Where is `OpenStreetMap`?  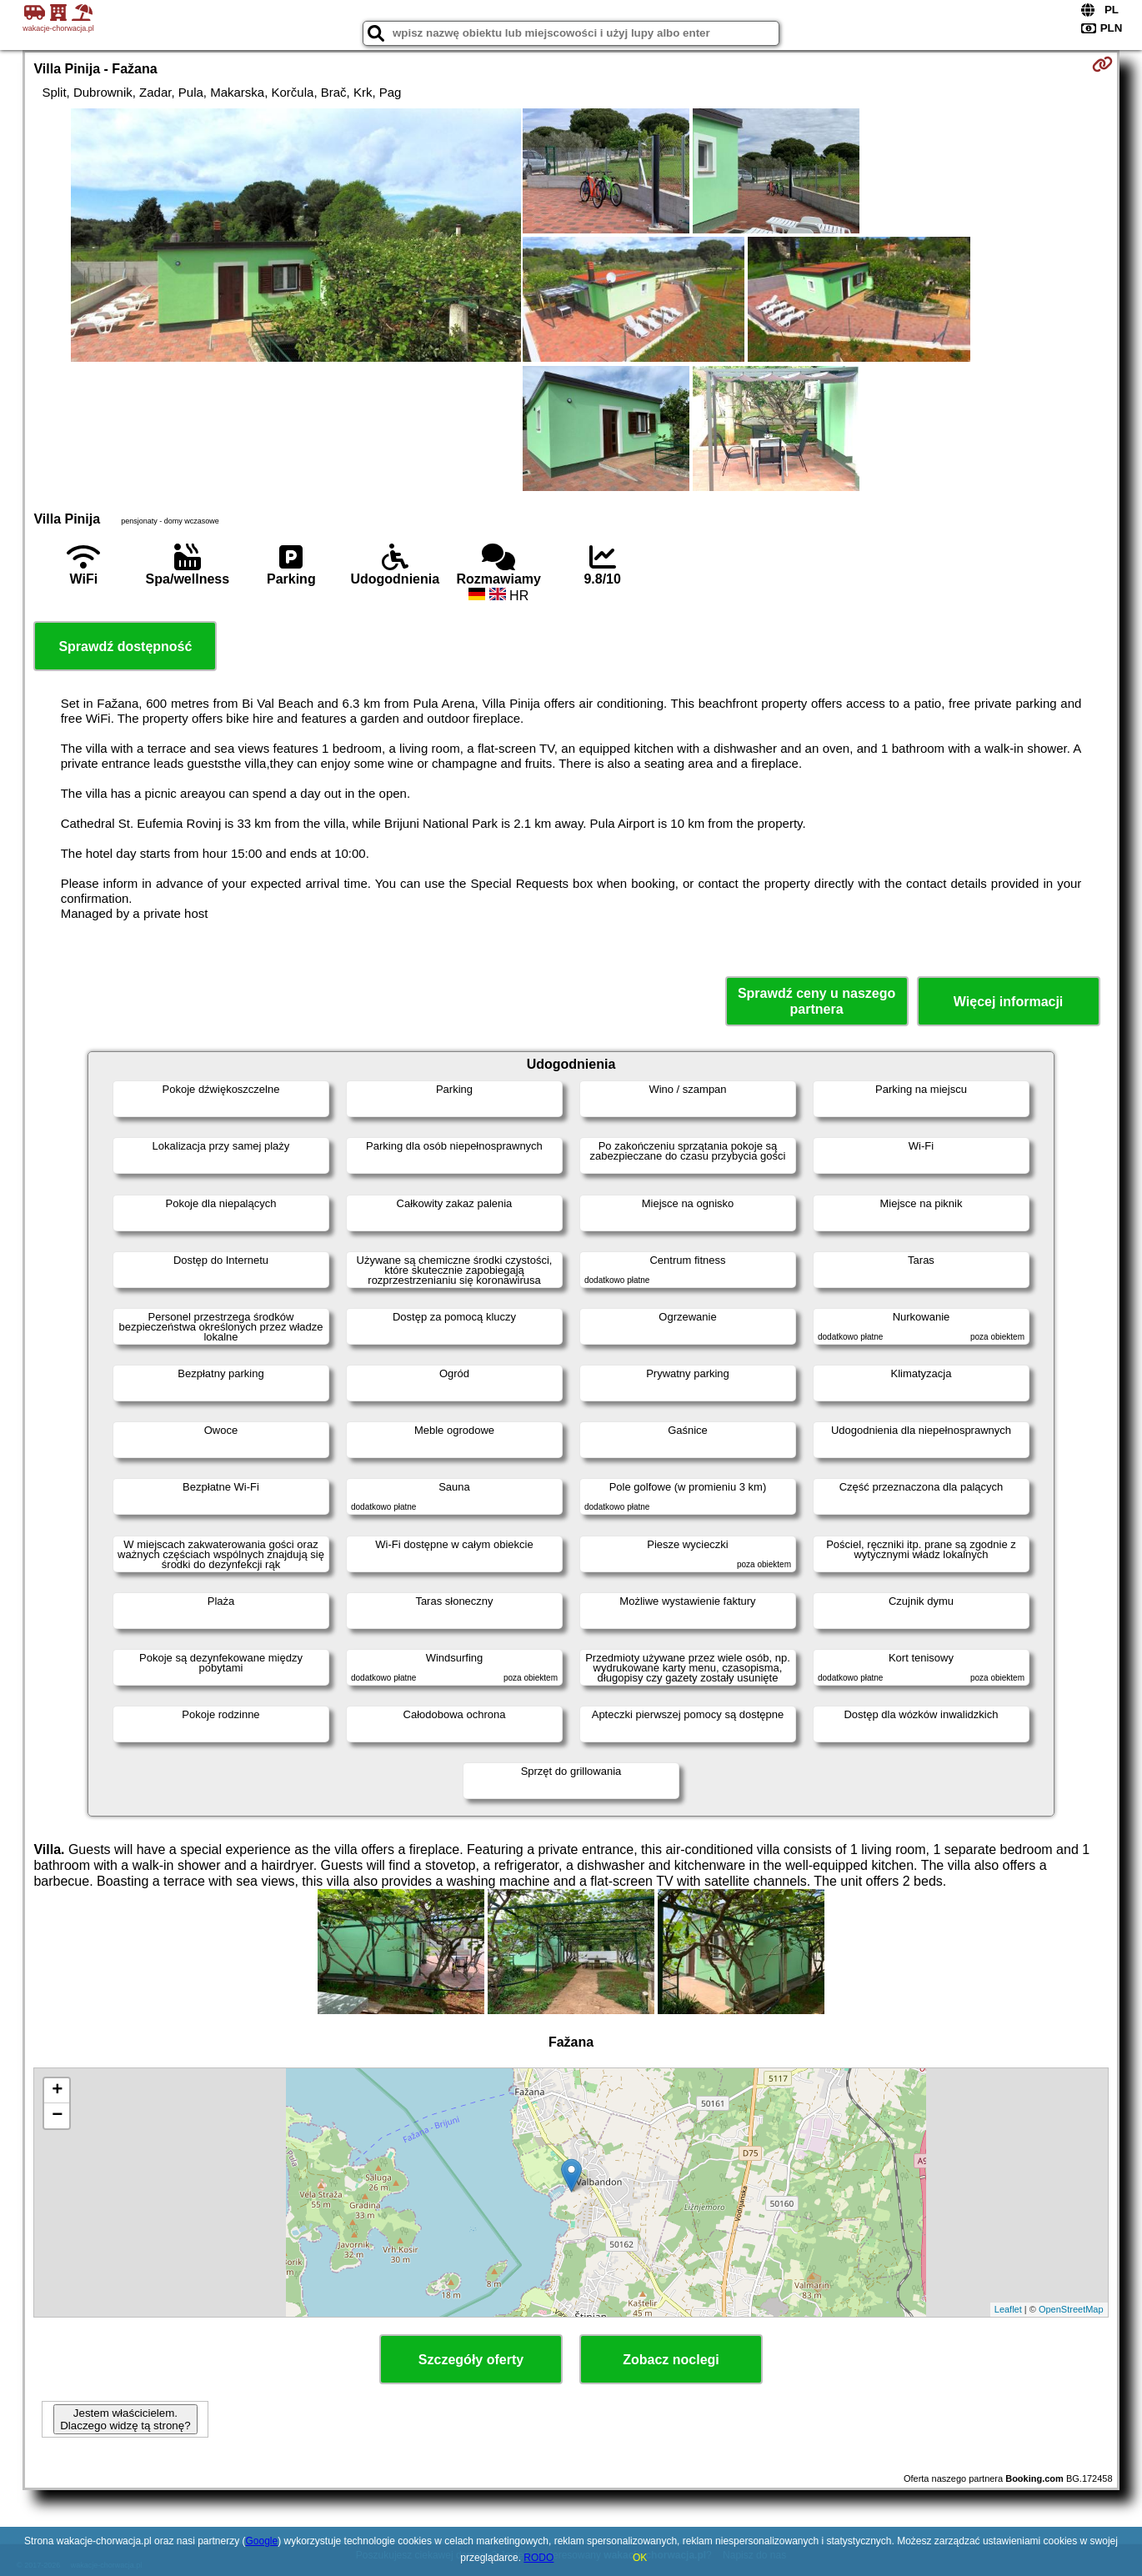
OpenStreetMap is located at coordinates (1071, 2309).